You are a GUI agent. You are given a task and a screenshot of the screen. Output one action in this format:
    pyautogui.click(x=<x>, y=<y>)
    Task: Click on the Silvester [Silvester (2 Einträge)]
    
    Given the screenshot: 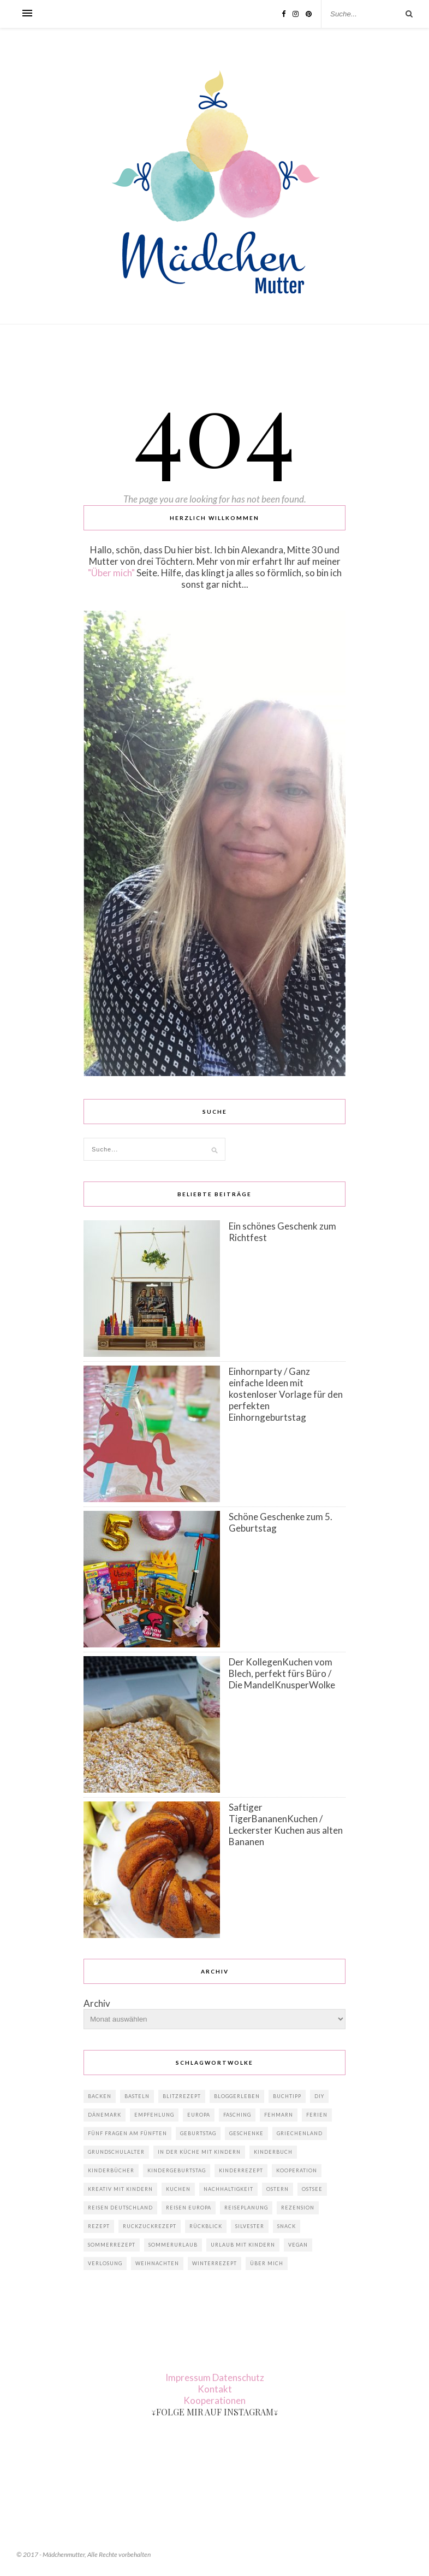 What is the action you would take?
    pyautogui.click(x=249, y=2226)
    